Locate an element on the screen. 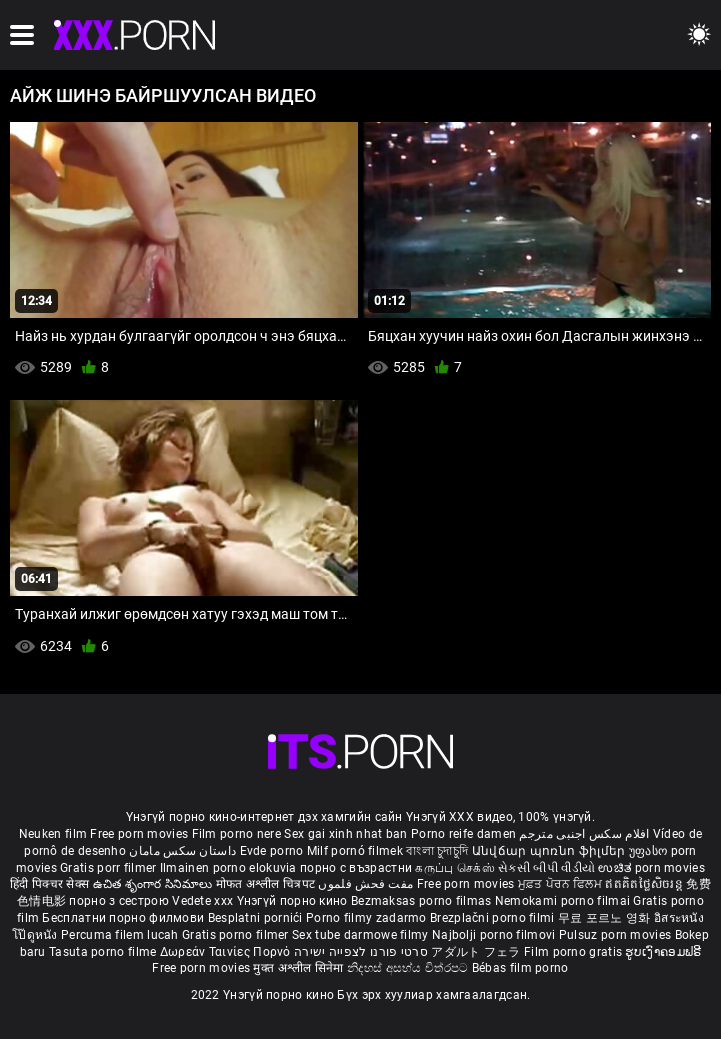 This screenshot has width=721, height=1039. સેકસી બીપી વીડીયો is located at coordinates (546, 868).